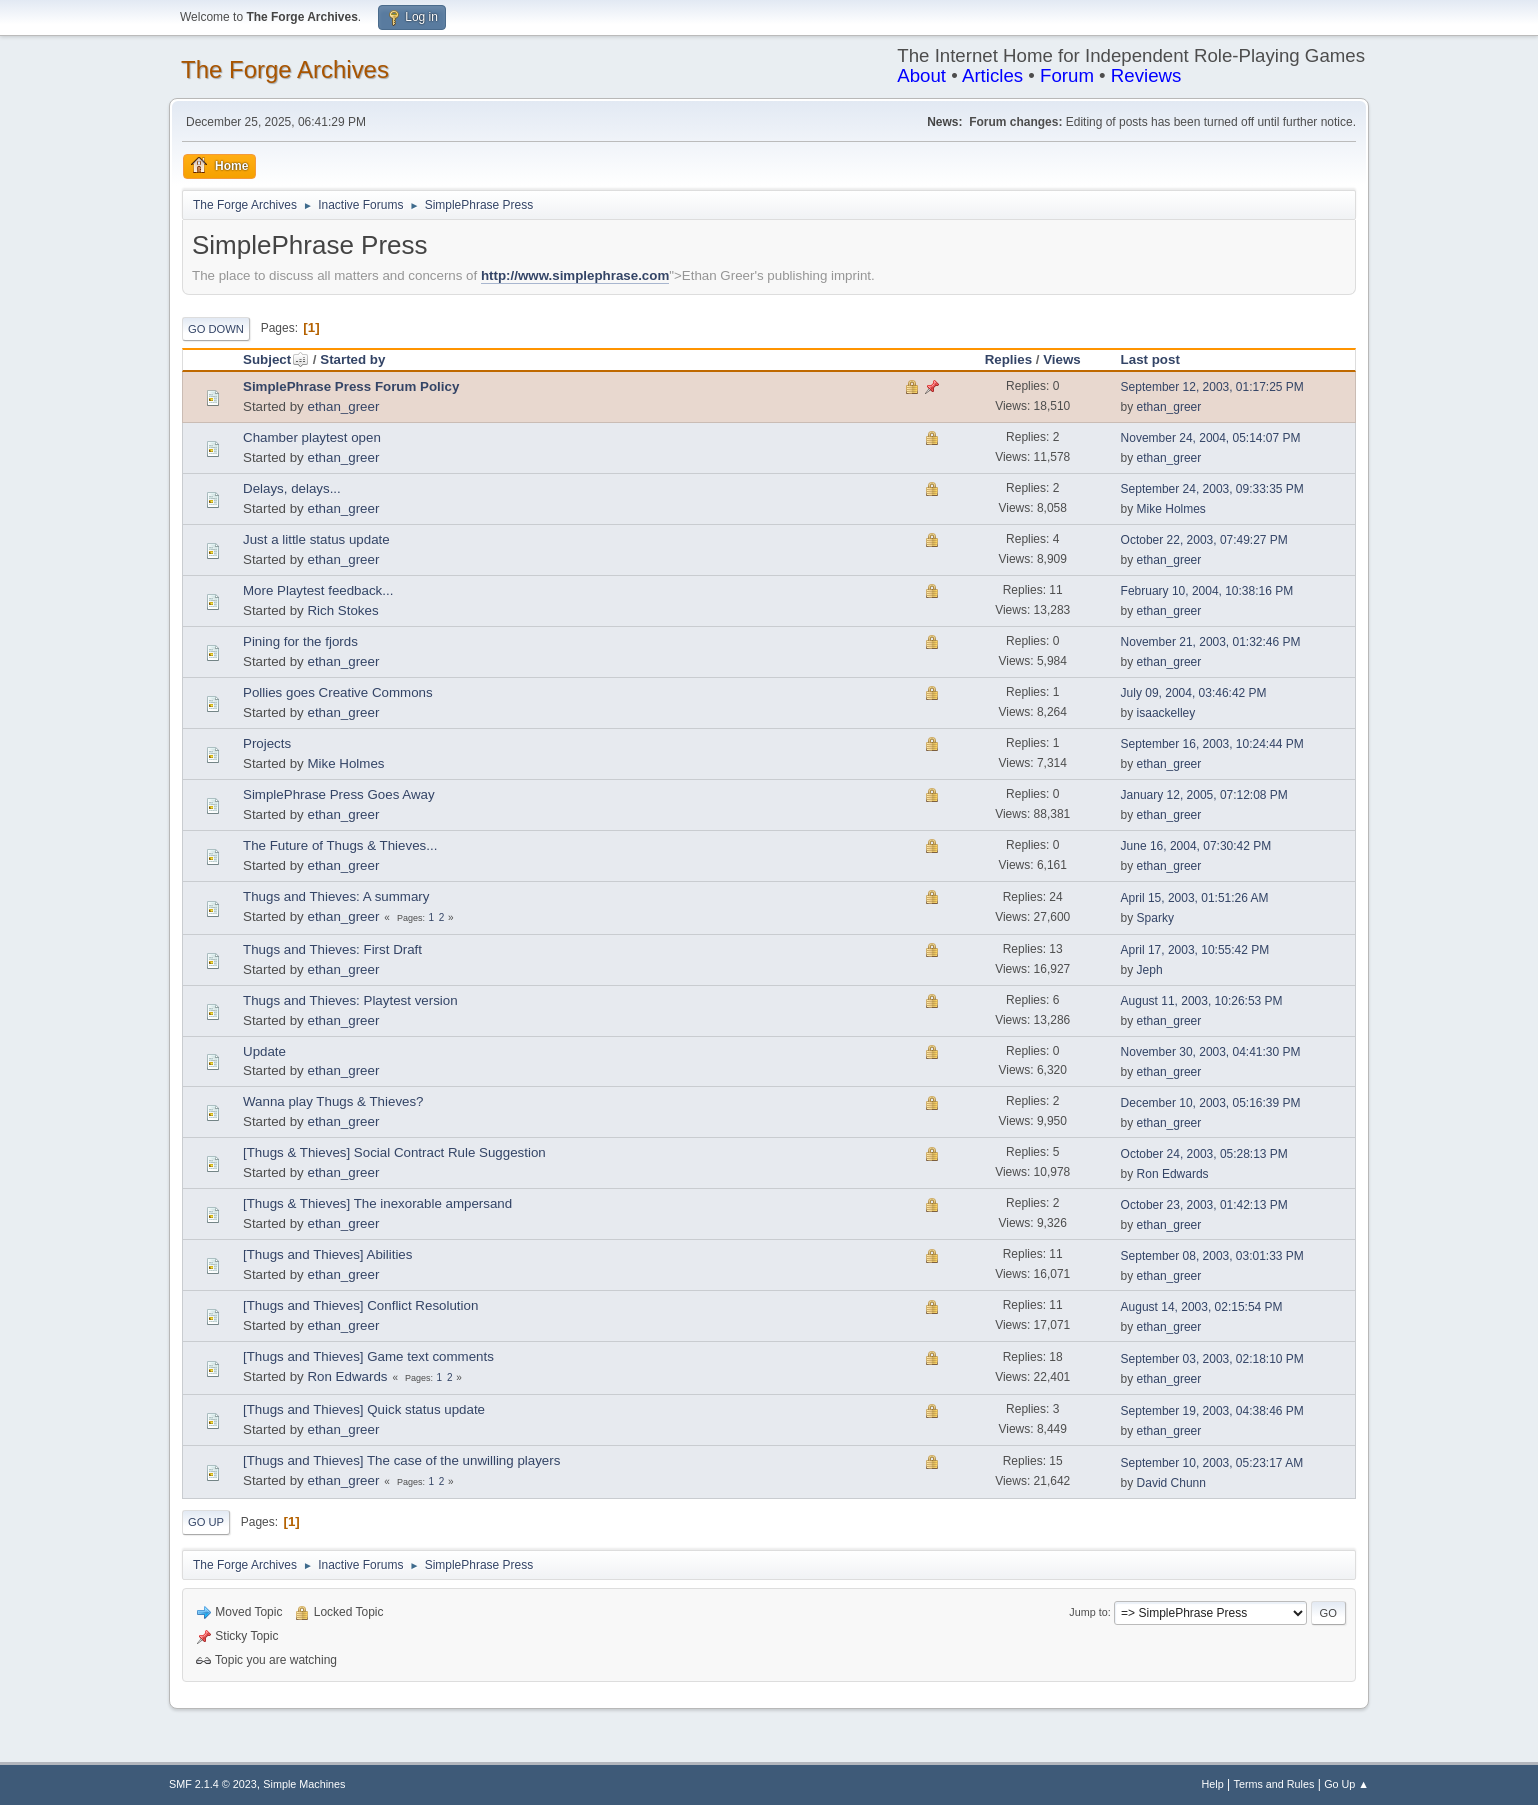  What do you see at coordinates (333, 1101) in the screenshot?
I see `Wanna play Thugs & Thieves?` at bounding box center [333, 1101].